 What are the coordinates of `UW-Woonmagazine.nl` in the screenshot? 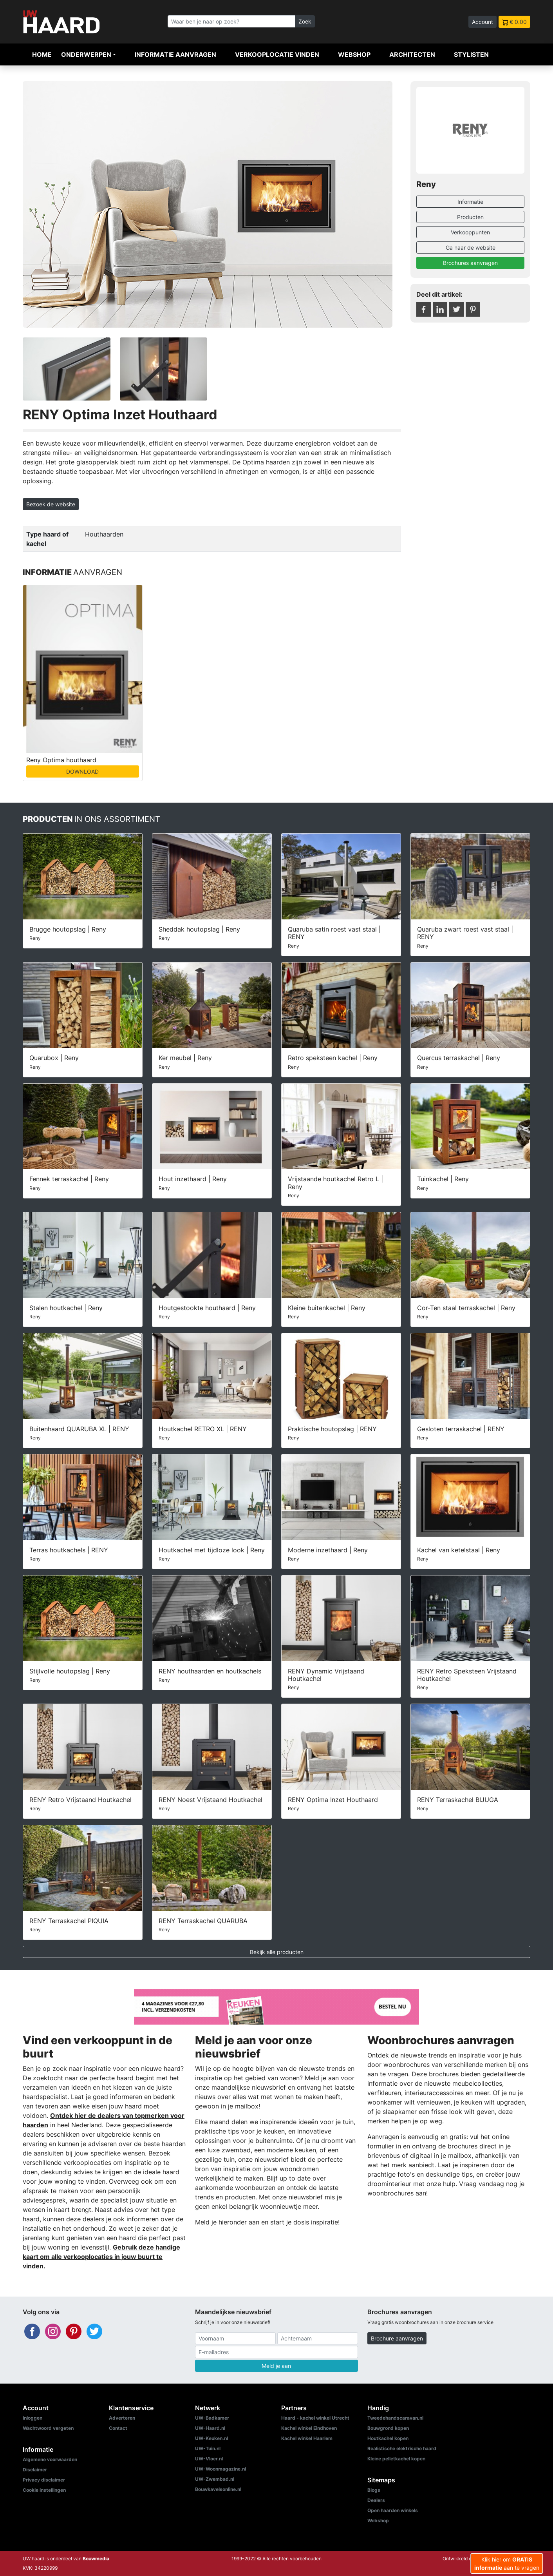 It's located at (220, 2469).